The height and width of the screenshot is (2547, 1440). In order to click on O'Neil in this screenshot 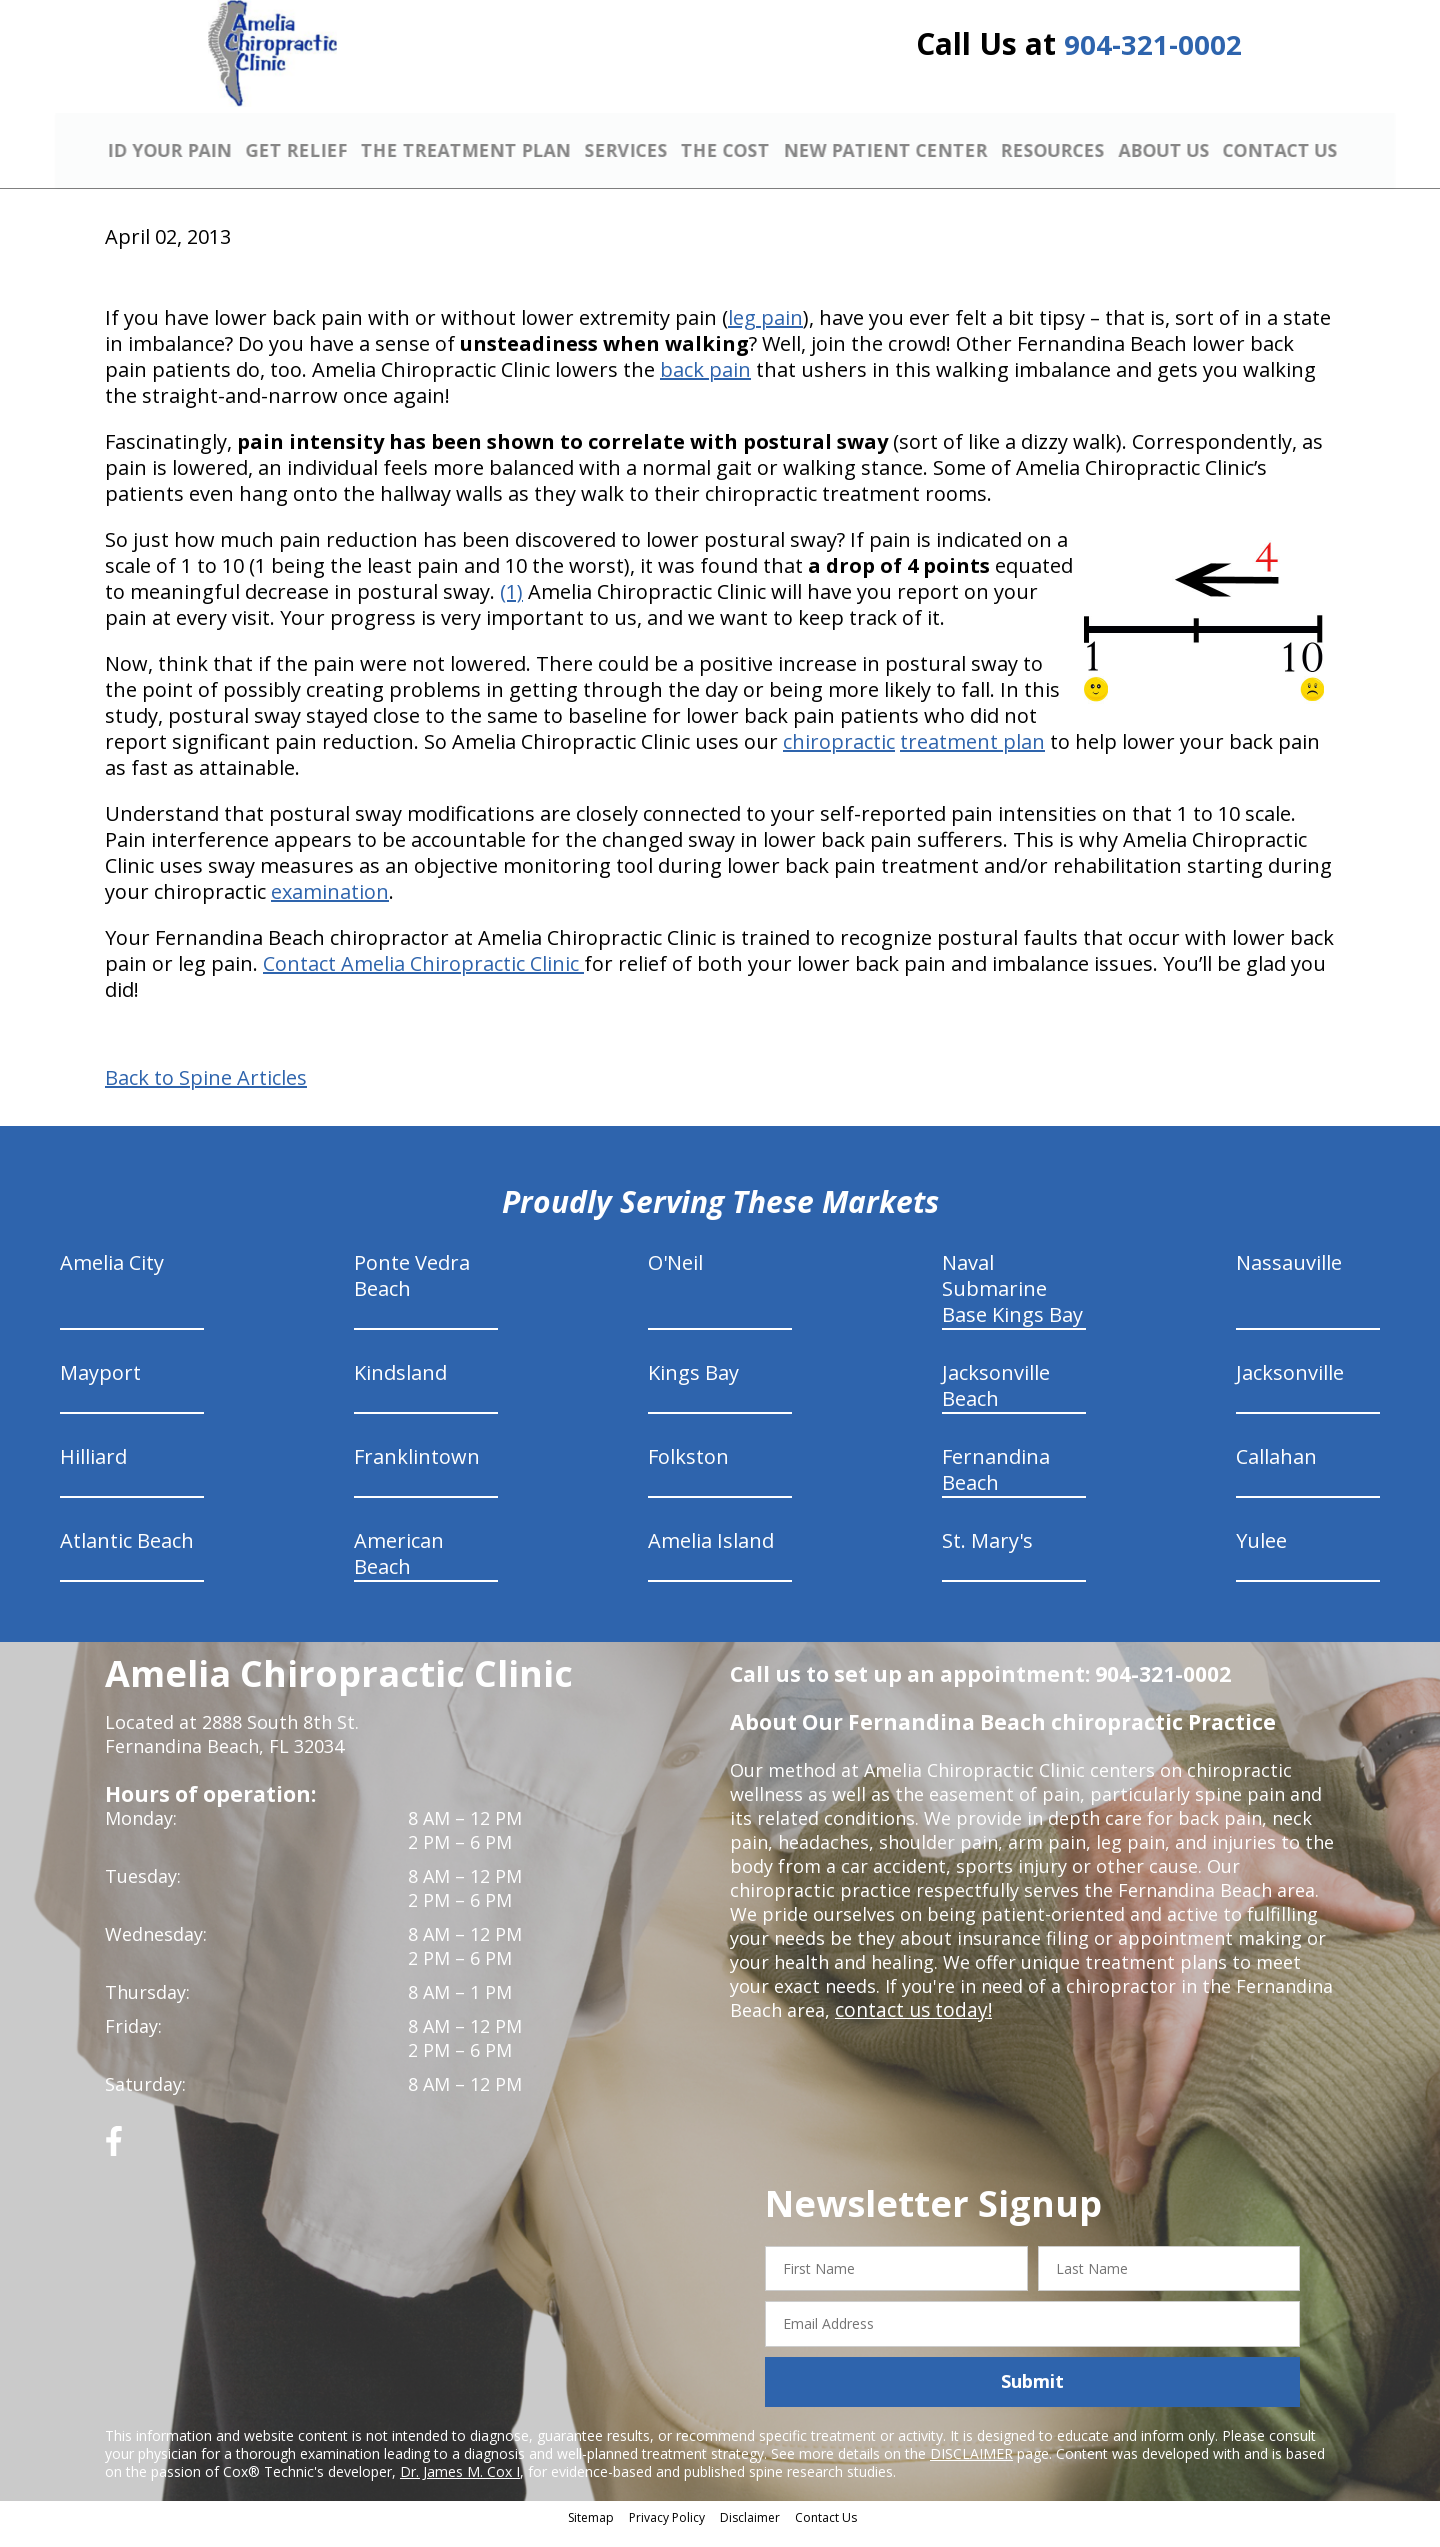, I will do `click(675, 1277)`.